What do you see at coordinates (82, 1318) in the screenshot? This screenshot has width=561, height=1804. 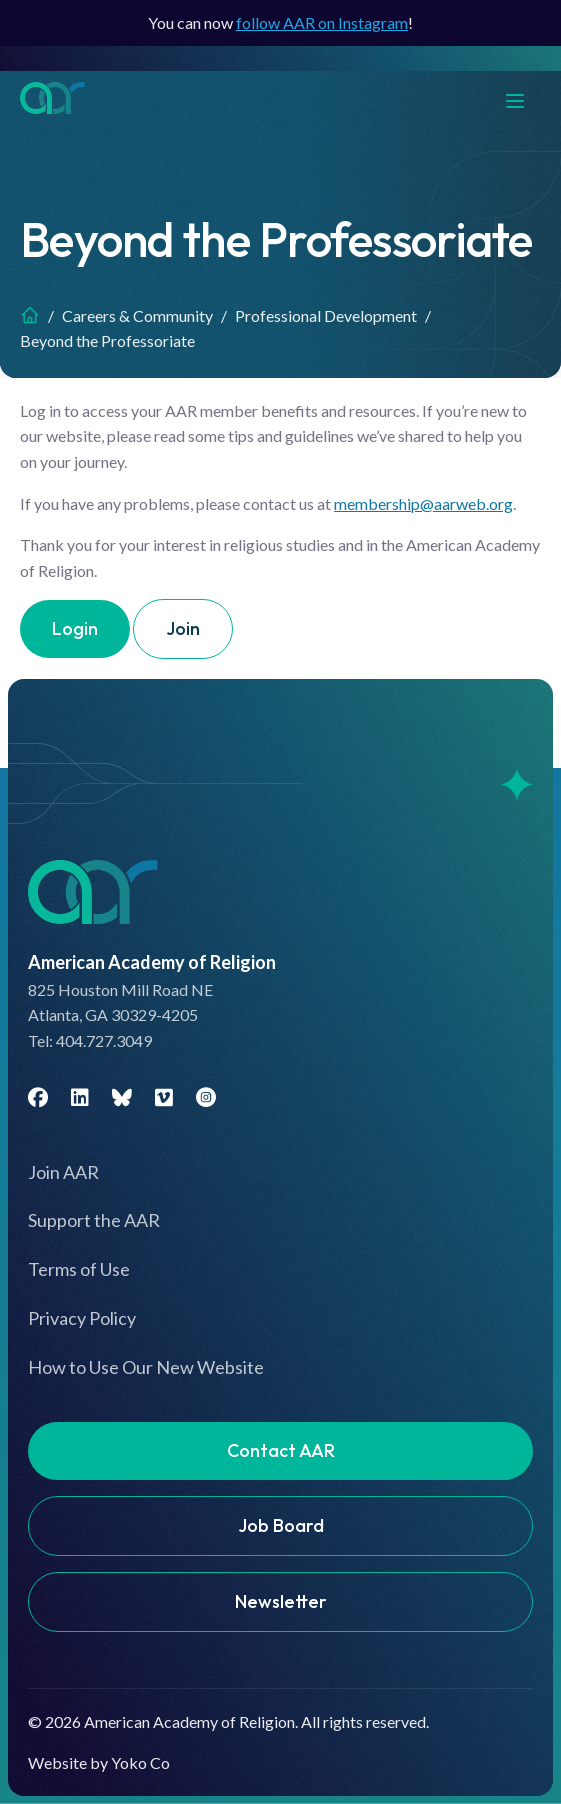 I see `Privacy Policy [menuitem]` at bounding box center [82, 1318].